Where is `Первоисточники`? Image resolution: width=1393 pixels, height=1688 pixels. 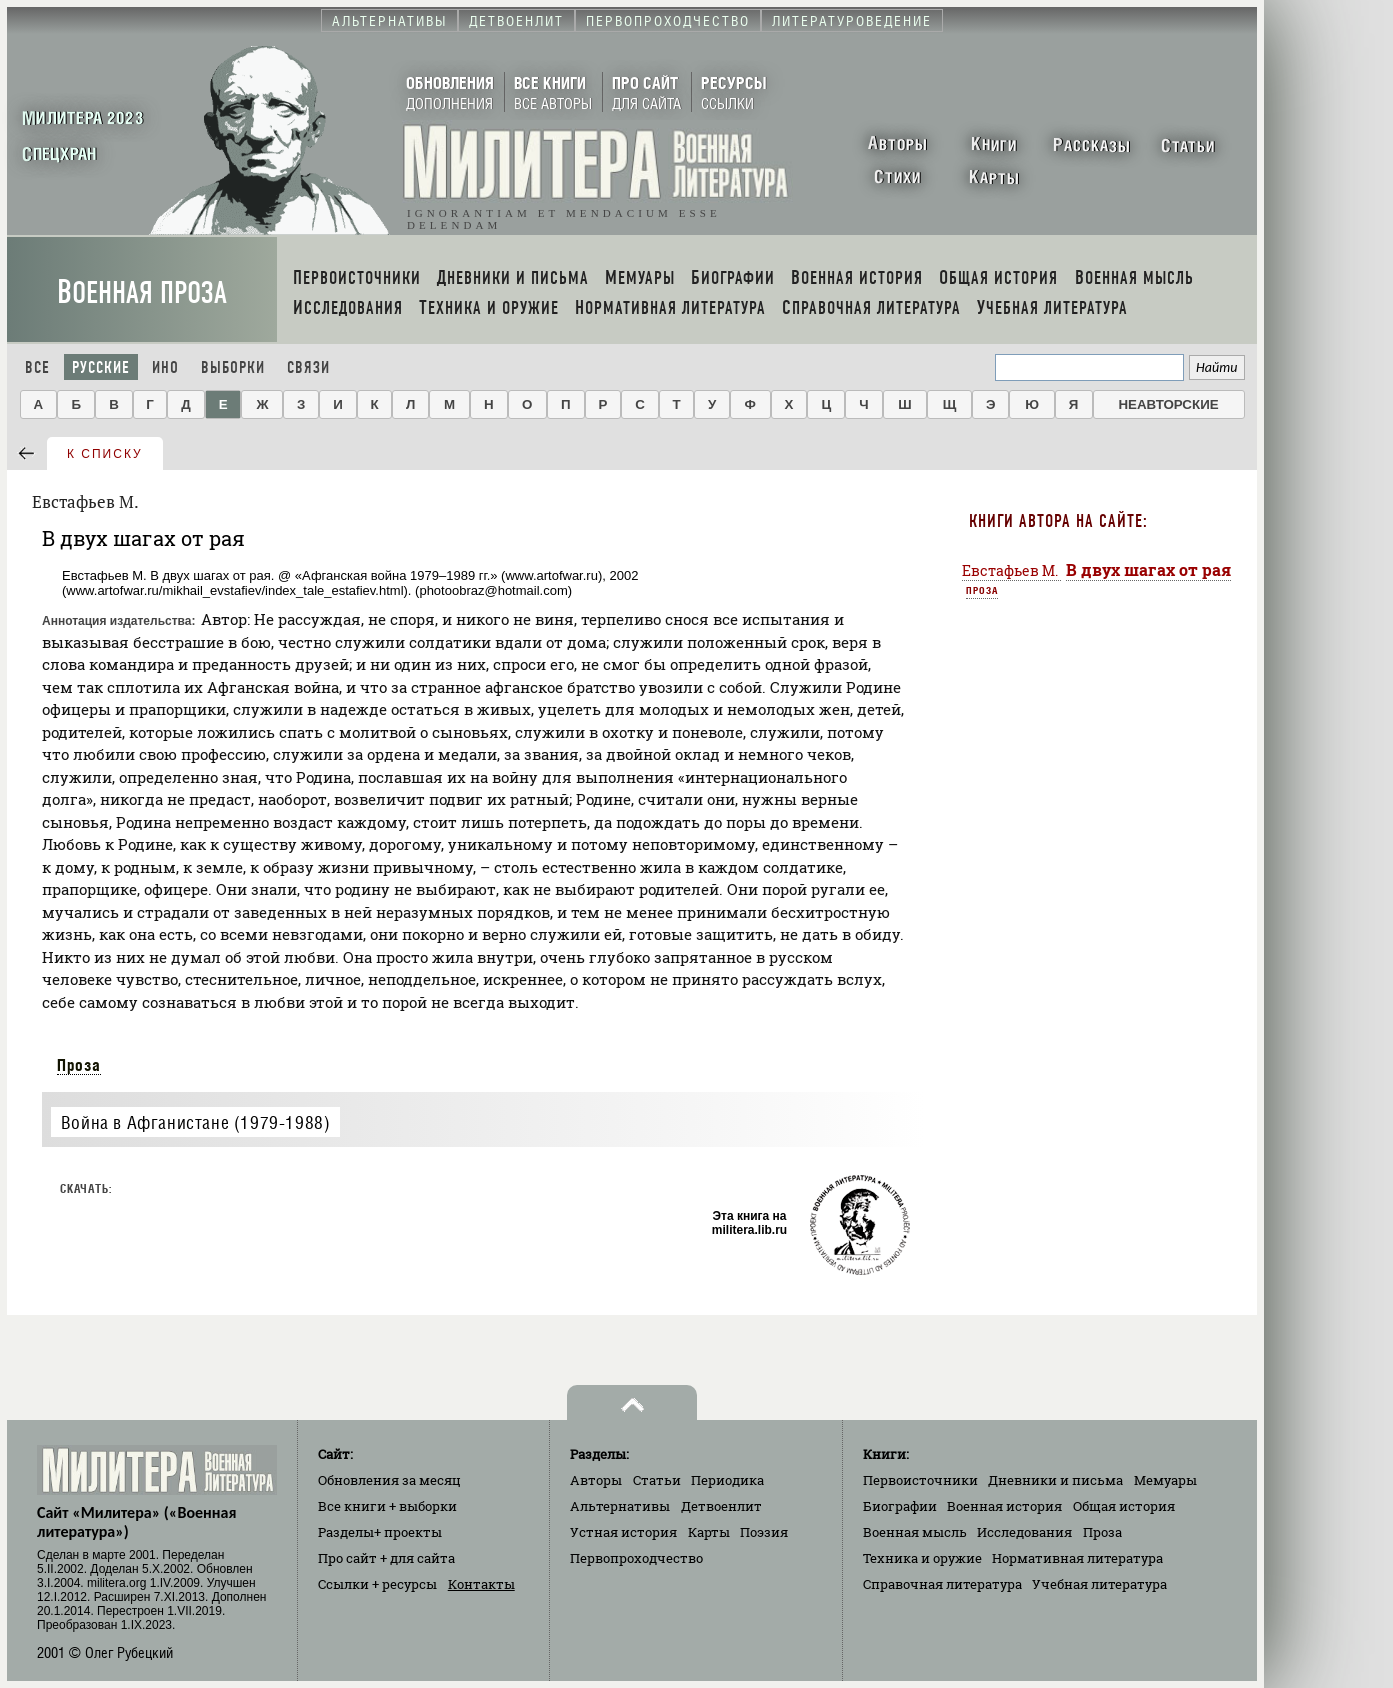 Первоисточники is located at coordinates (920, 1480).